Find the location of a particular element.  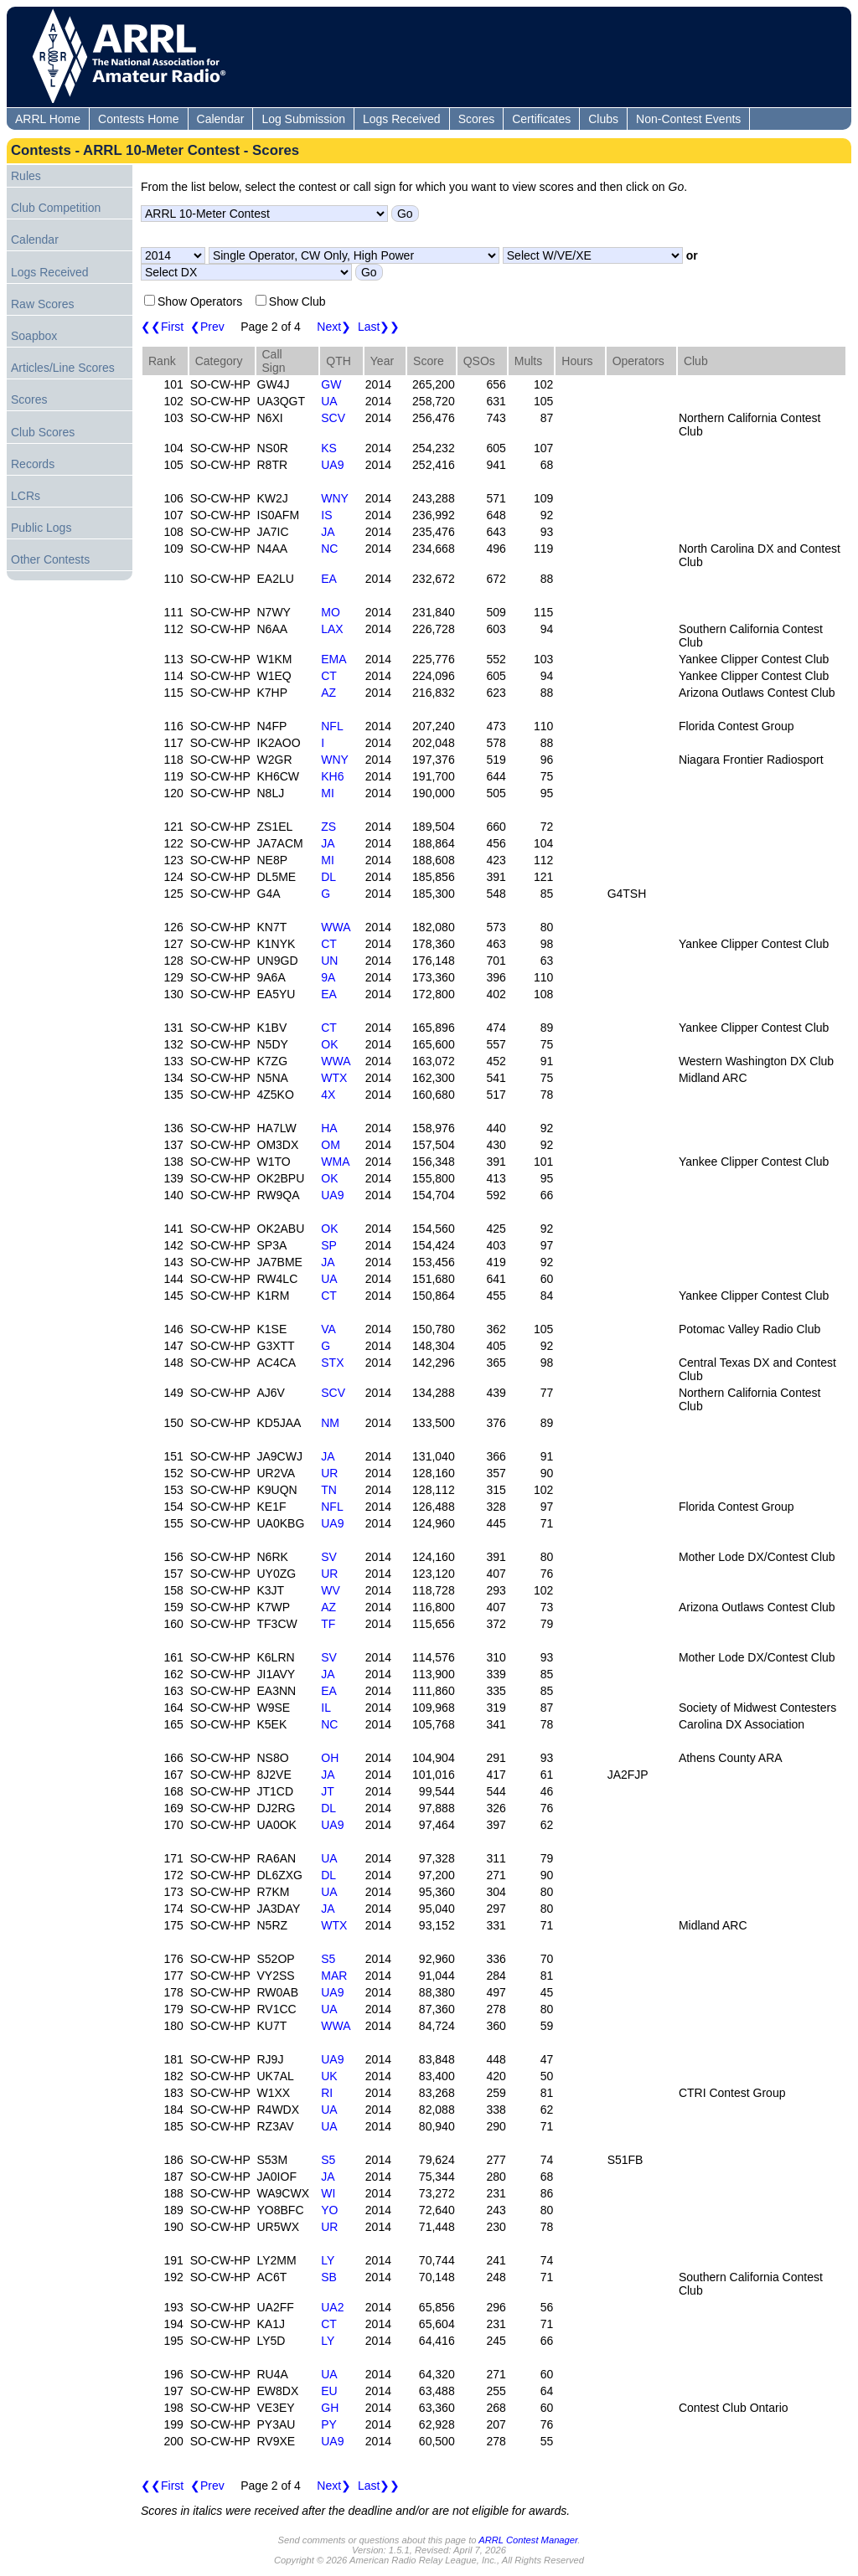

STX is located at coordinates (332, 1362).